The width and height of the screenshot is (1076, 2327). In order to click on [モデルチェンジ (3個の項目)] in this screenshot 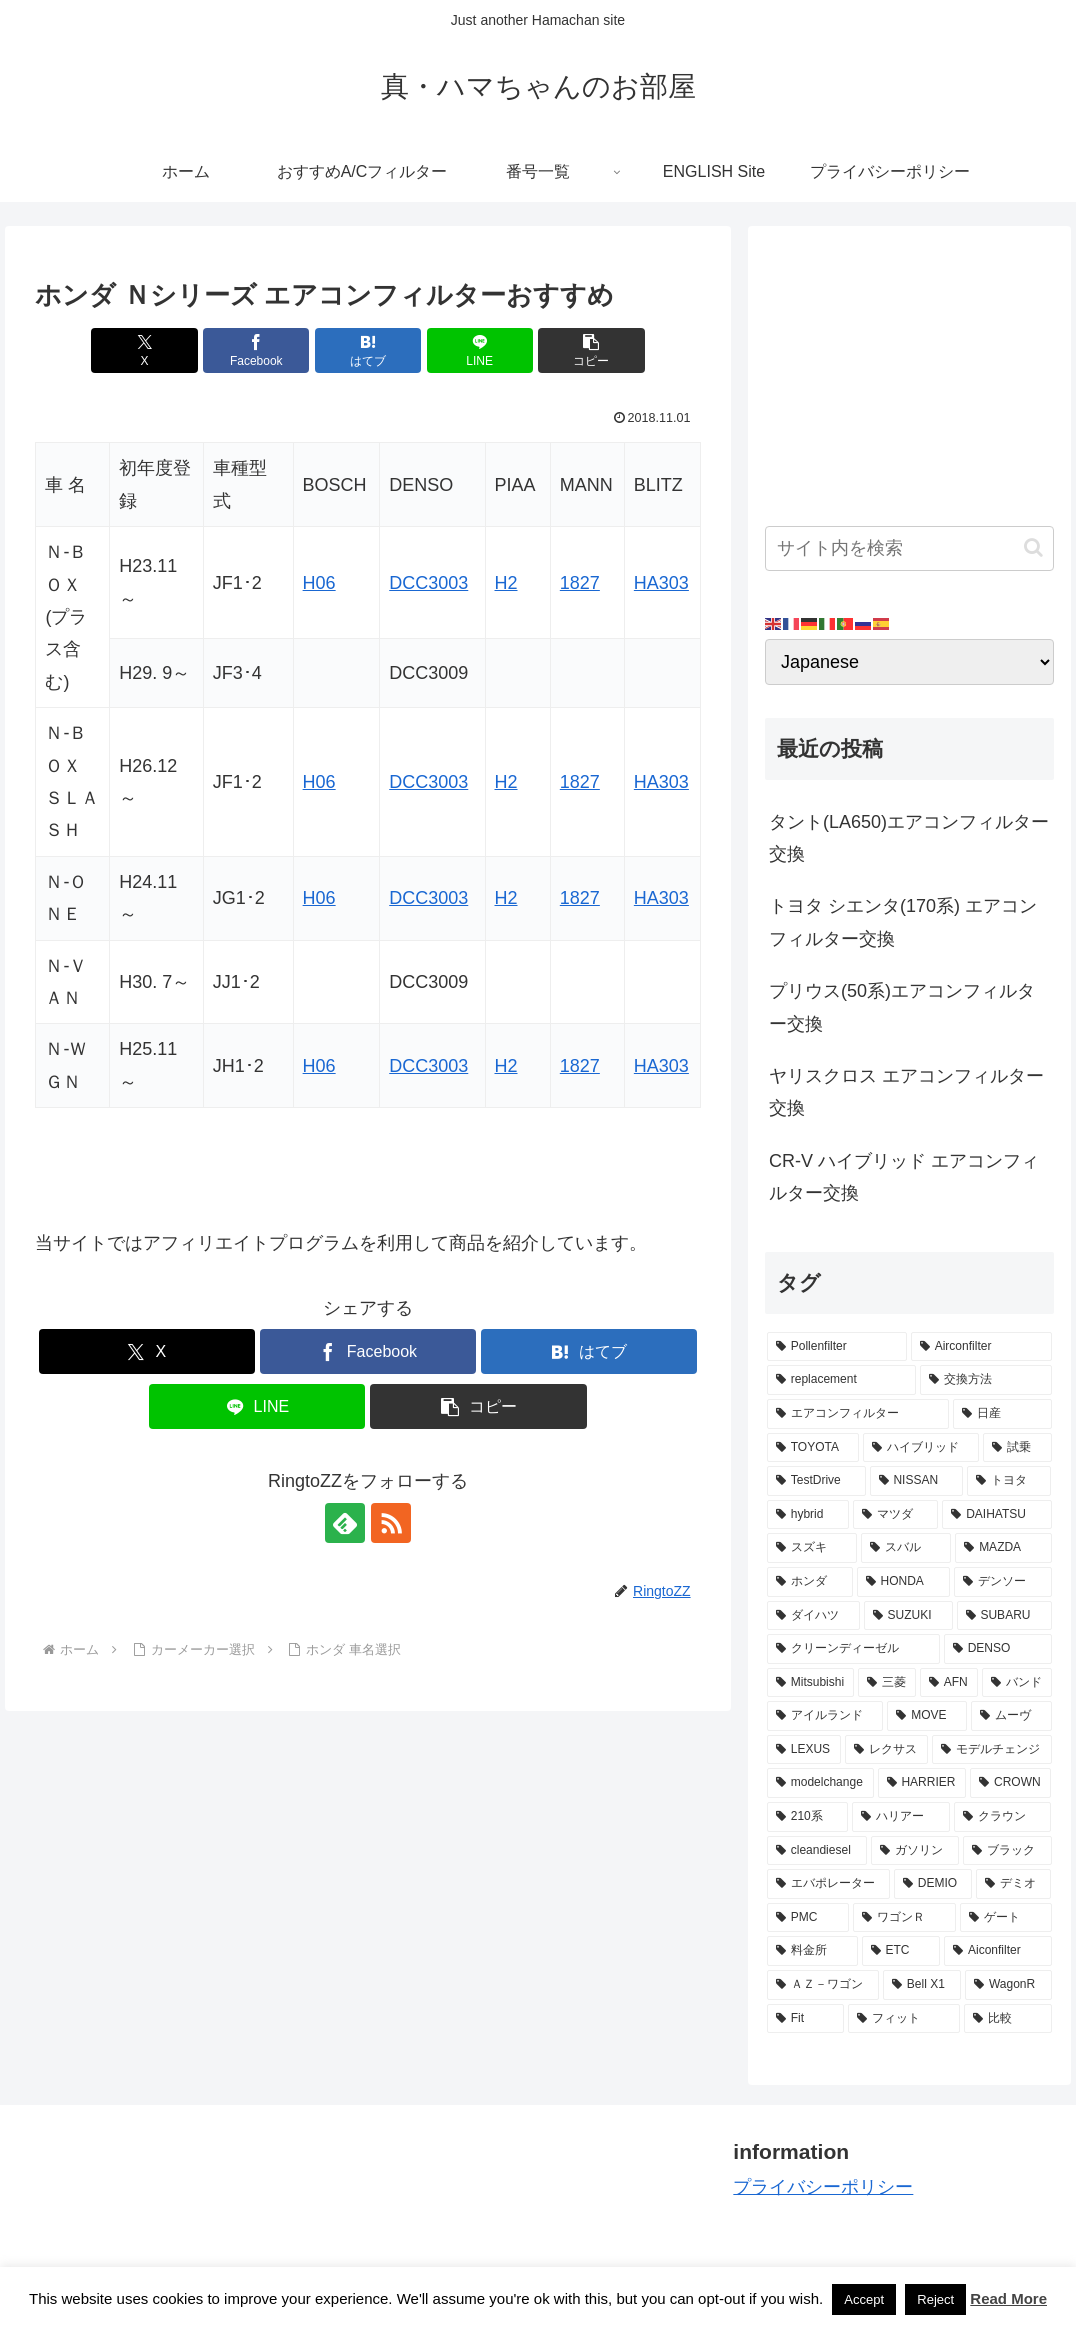, I will do `click(991, 1750)`.